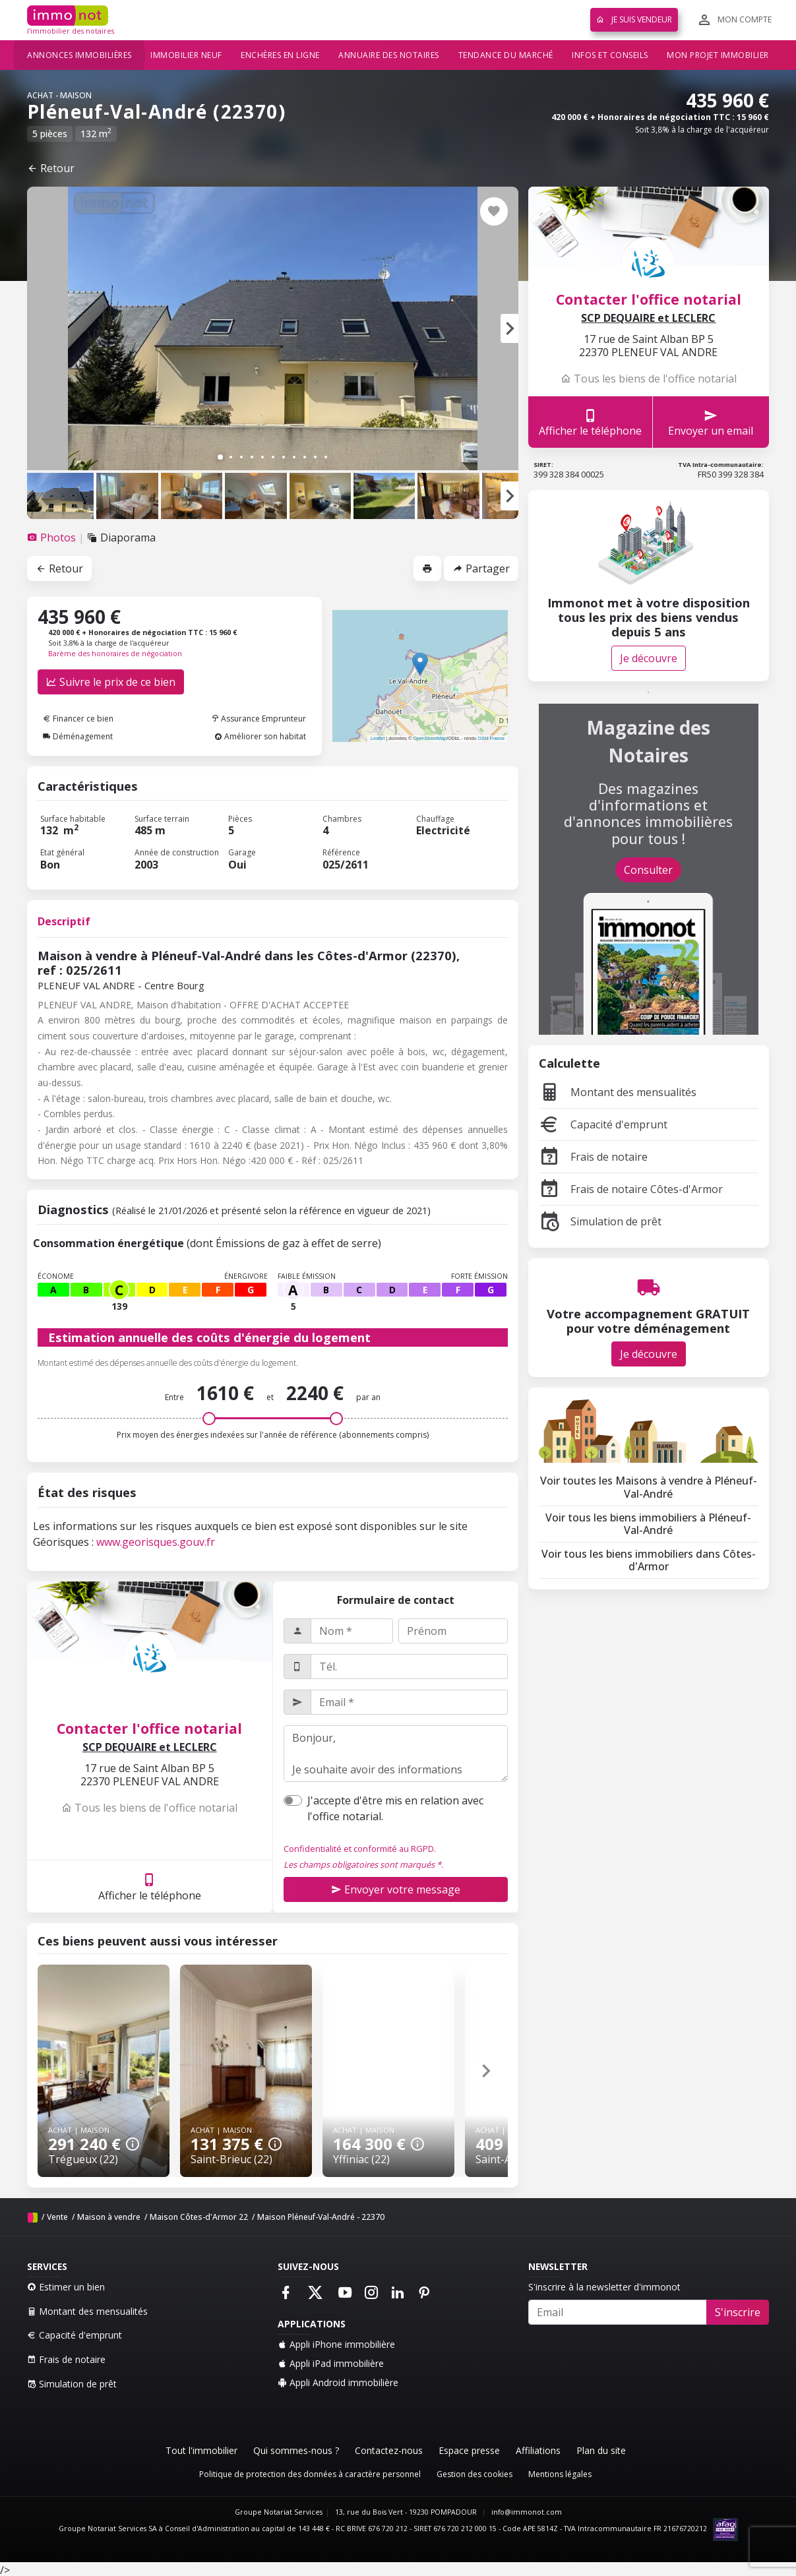 The image size is (796, 2576). What do you see at coordinates (66, 2287) in the screenshot?
I see `Estimer un bien` at bounding box center [66, 2287].